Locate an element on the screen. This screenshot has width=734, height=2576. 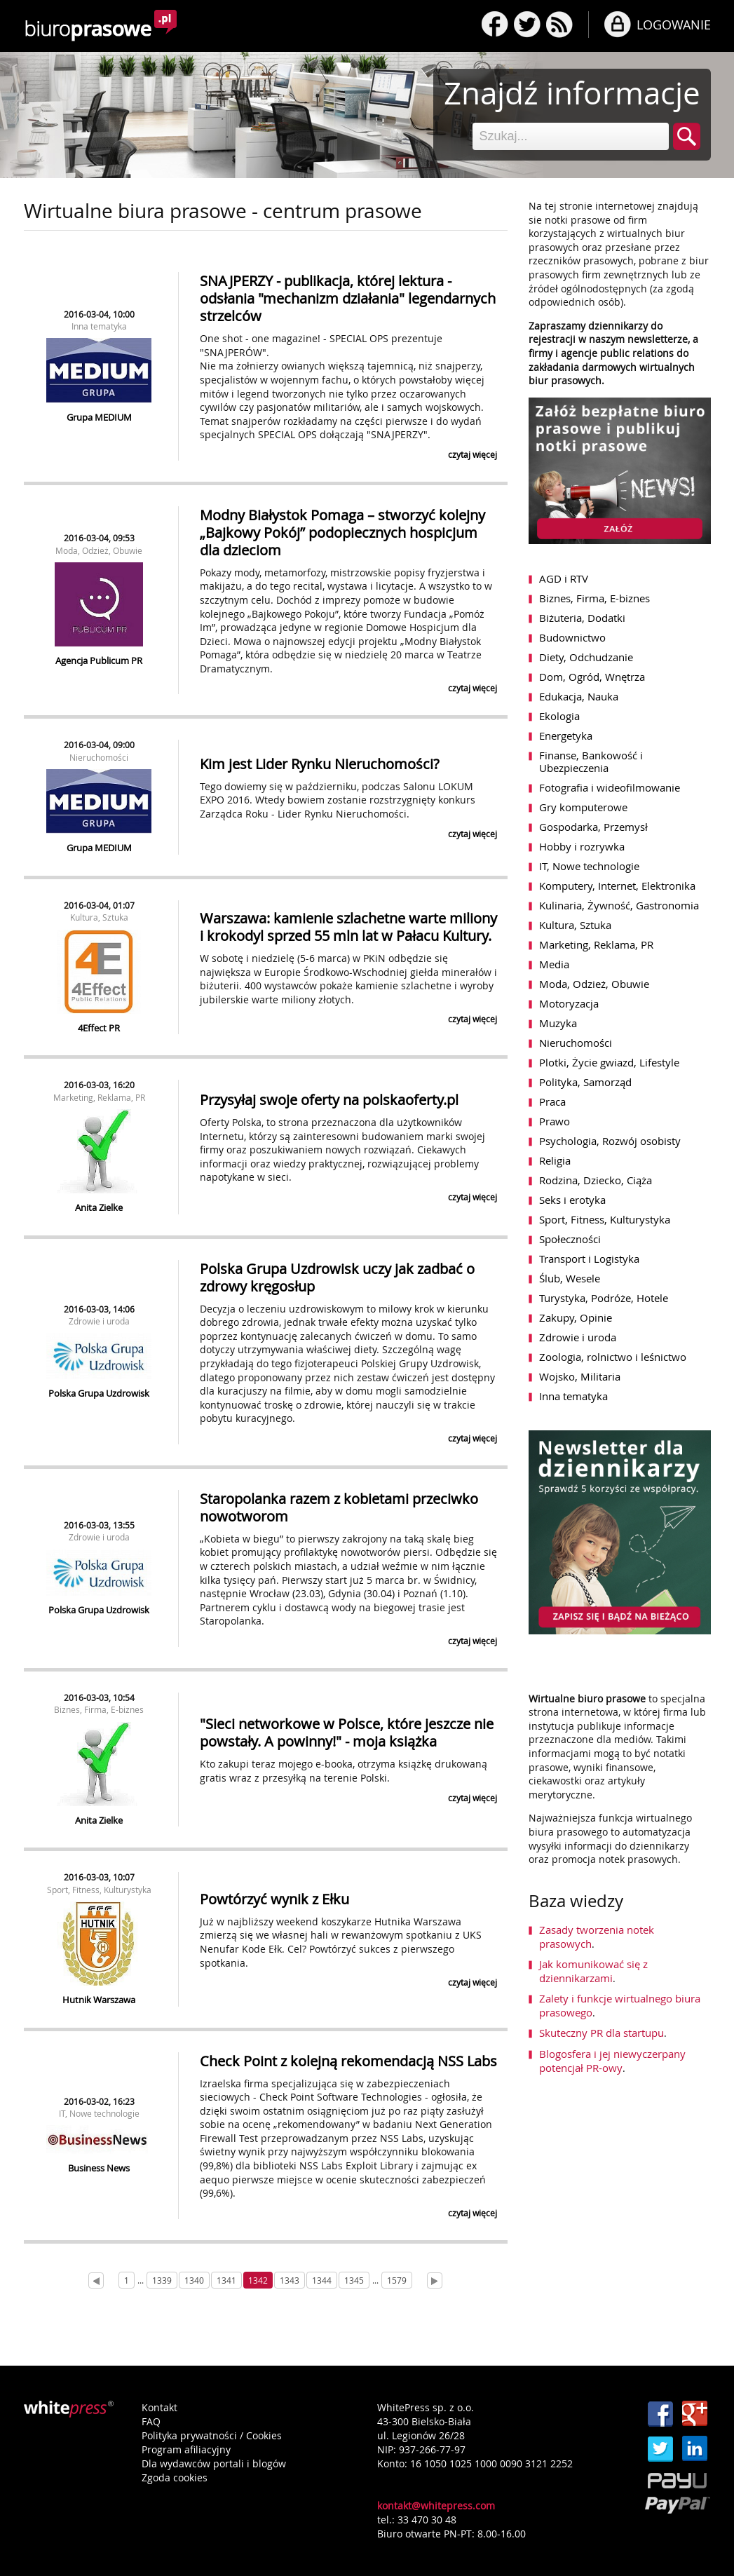
Turystyka, Podróże, Hotele is located at coordinates (603, 1298).